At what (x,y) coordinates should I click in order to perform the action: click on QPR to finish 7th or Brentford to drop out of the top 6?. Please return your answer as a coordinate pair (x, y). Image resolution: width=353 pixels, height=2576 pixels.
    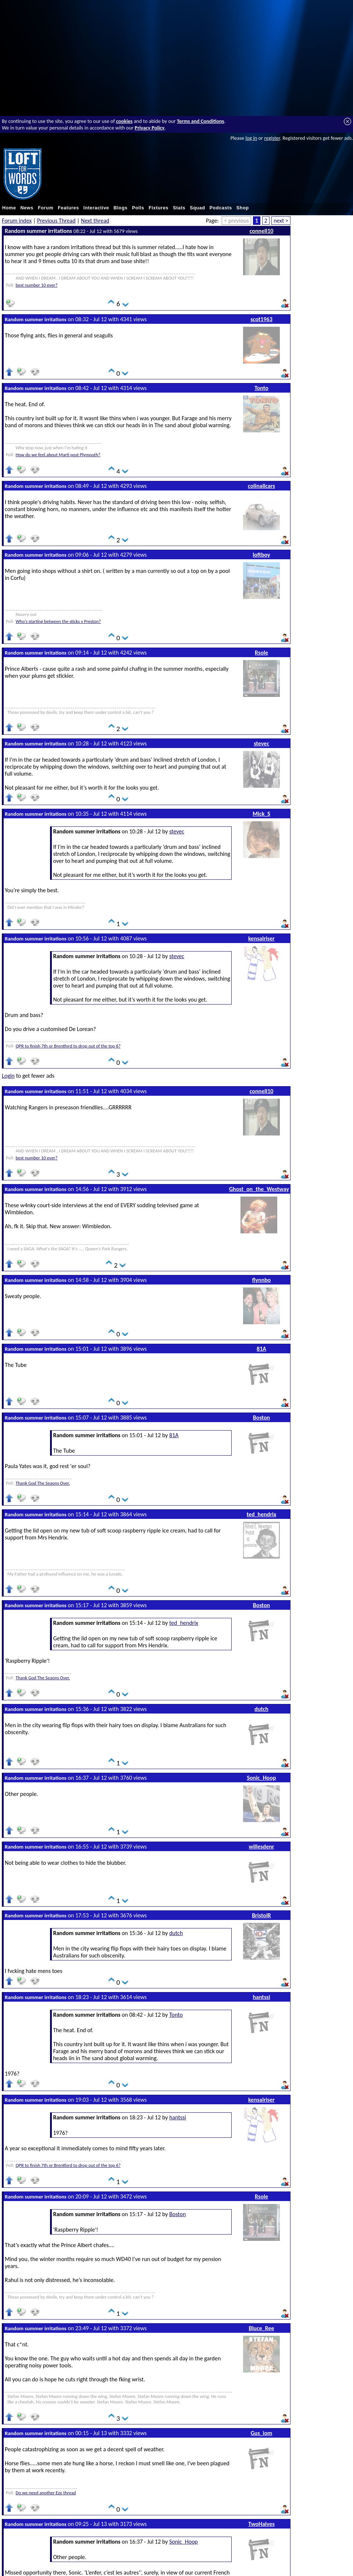
    Looking at the image, I should click on (67, 1046).